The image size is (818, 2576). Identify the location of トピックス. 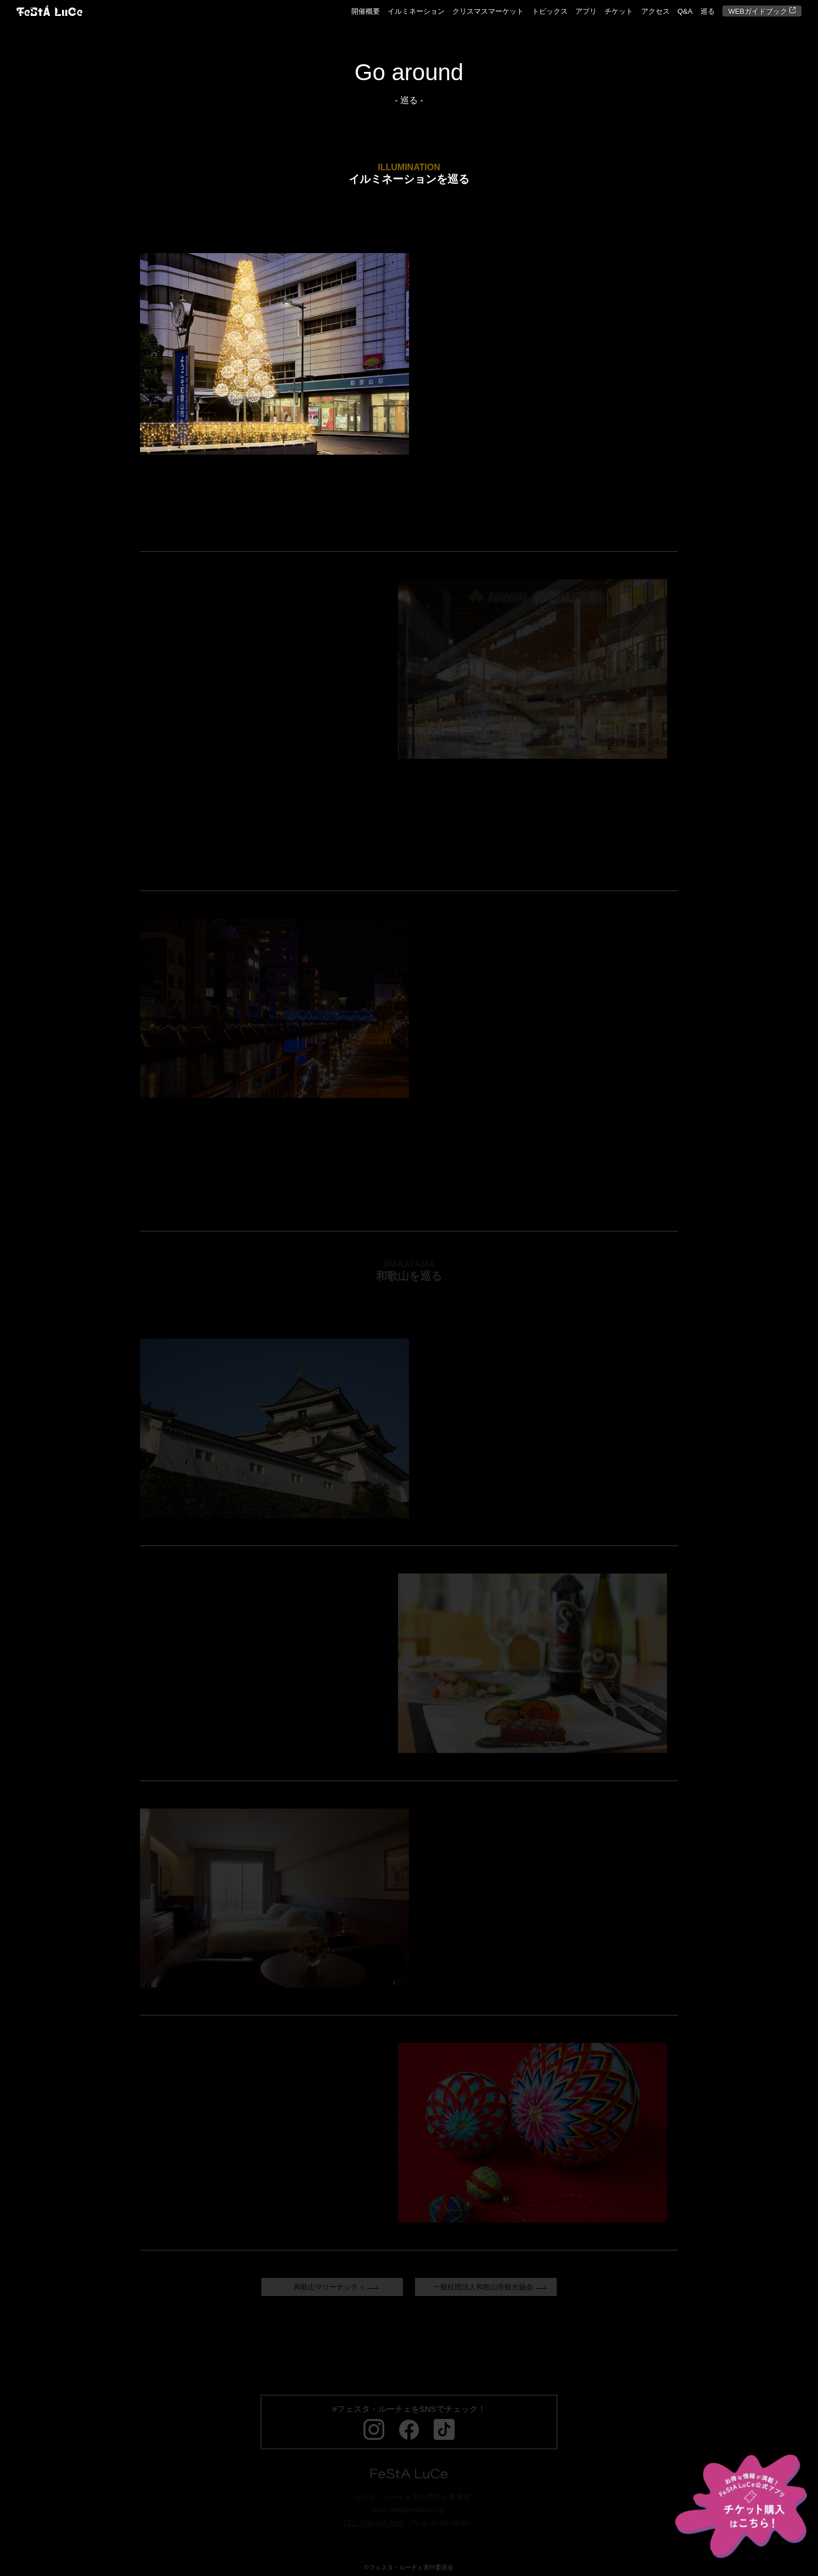
(550, 11).